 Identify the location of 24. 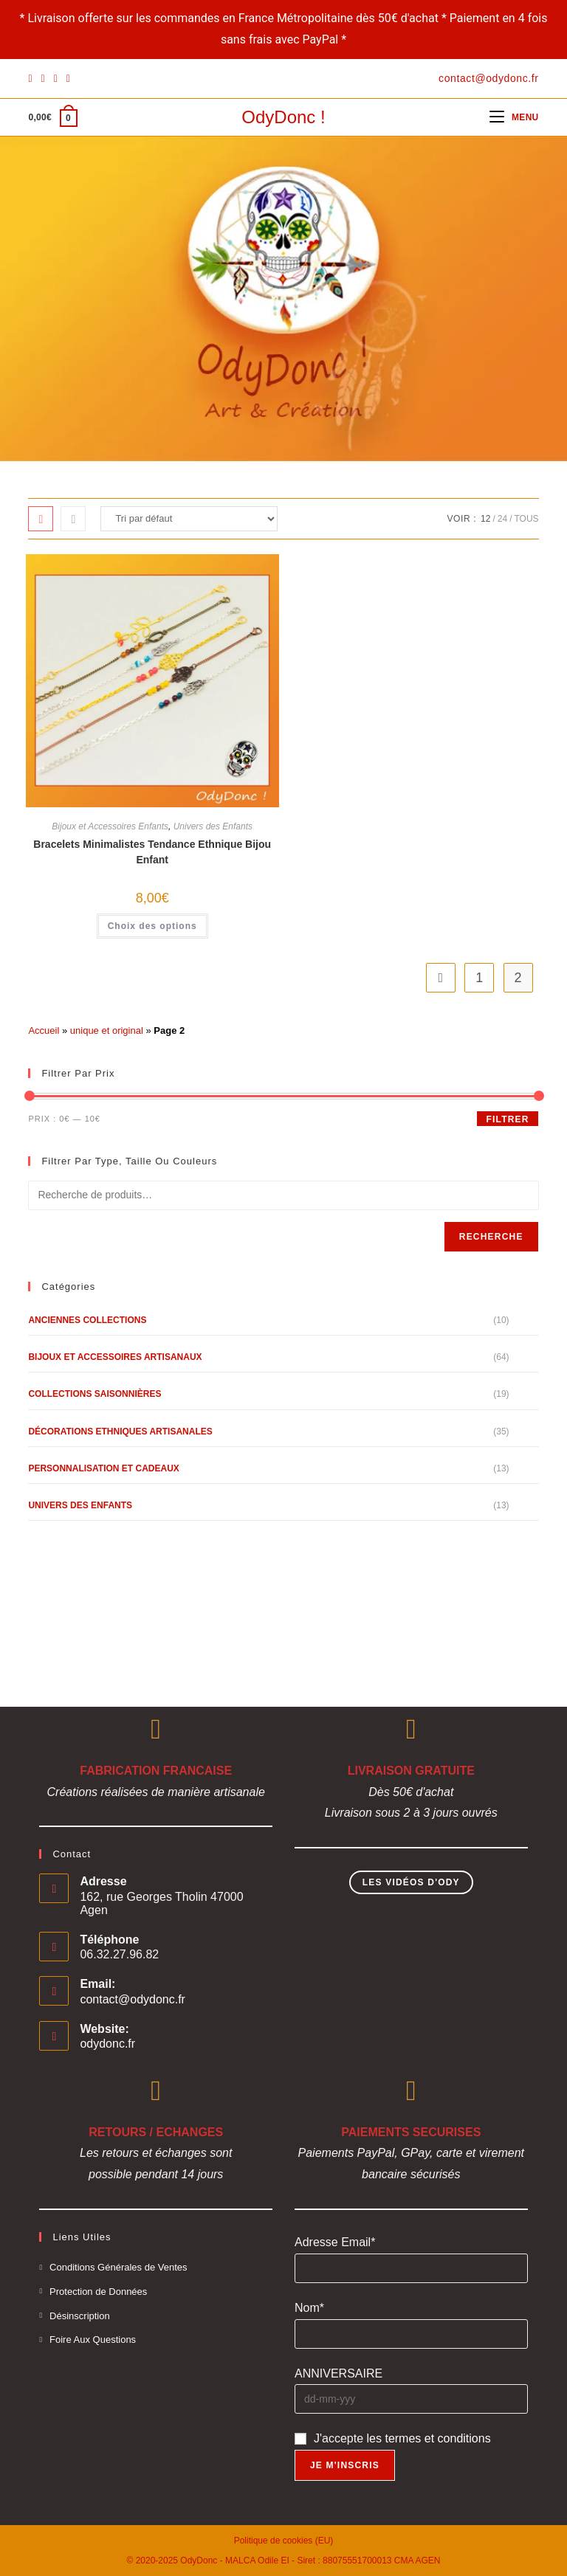
(502, 519).